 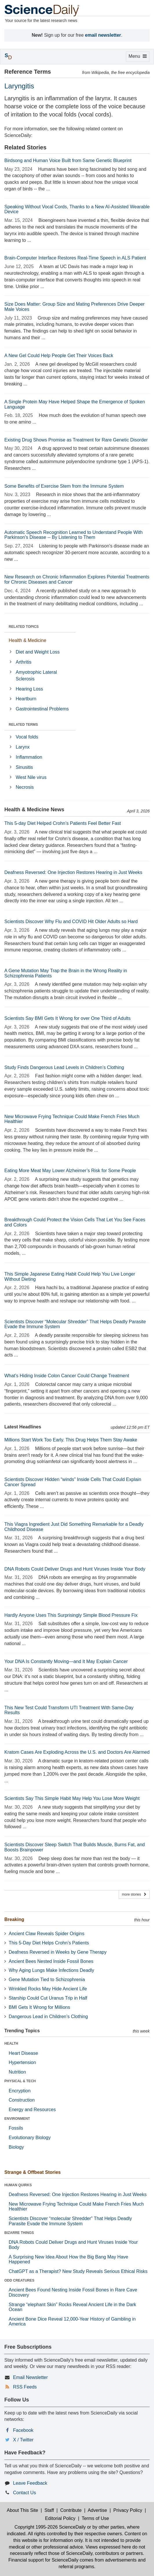 I want to click on Scientists Say This Simple Habit May Help You Lose More Weight, so click(x=72, y=1798).